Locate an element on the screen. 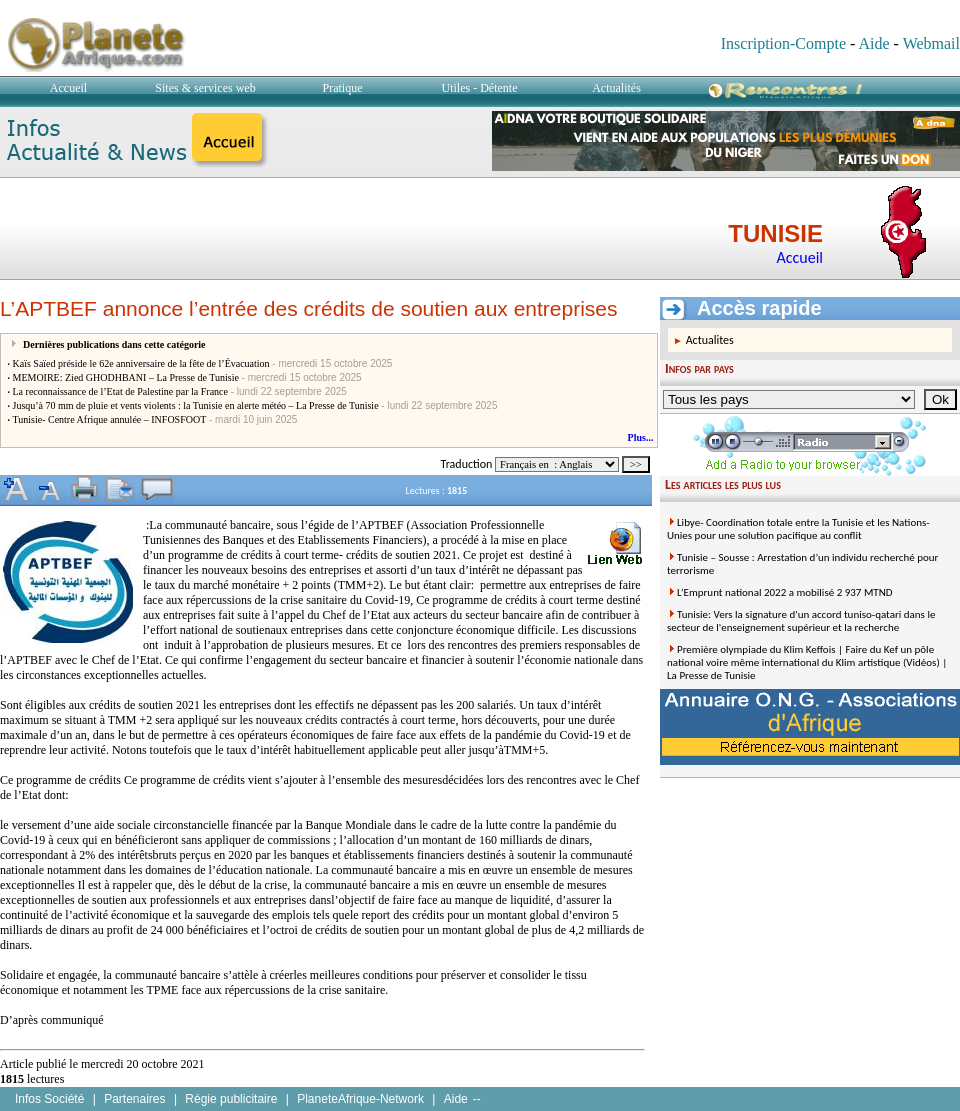  Actualités is located at coordinates (616, 88).